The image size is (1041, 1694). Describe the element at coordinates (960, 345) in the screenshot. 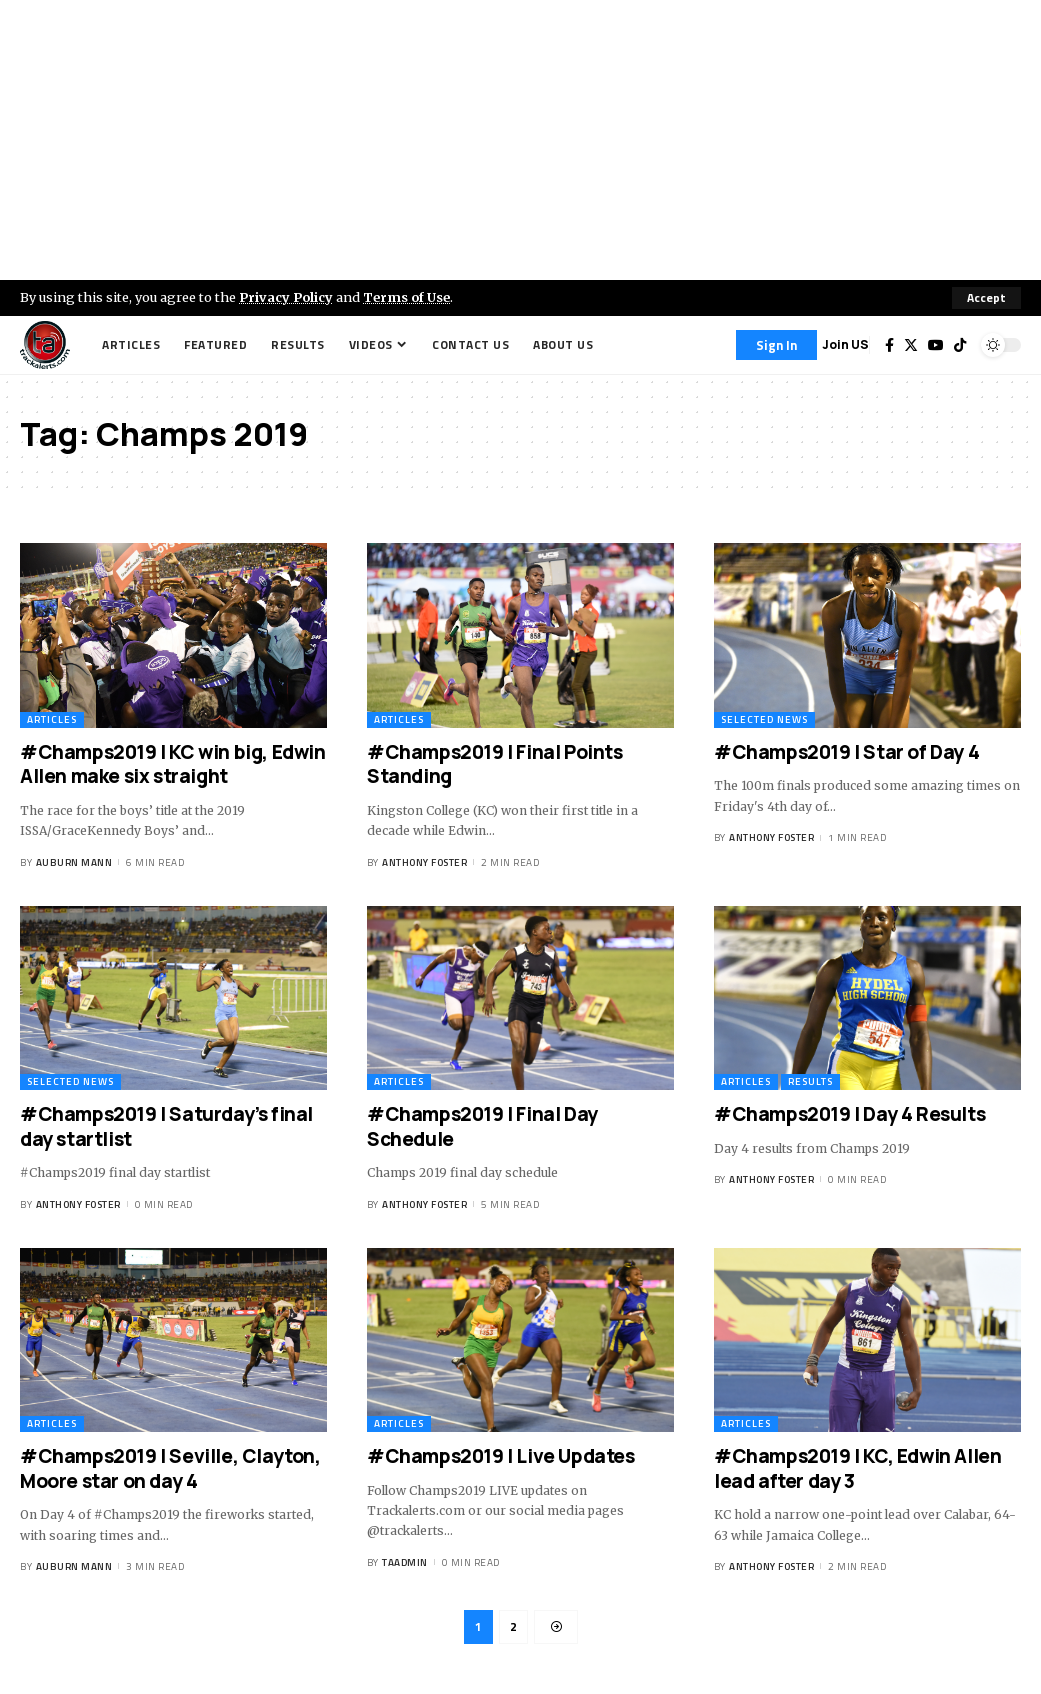

I see `[Tiktok]` at that location.